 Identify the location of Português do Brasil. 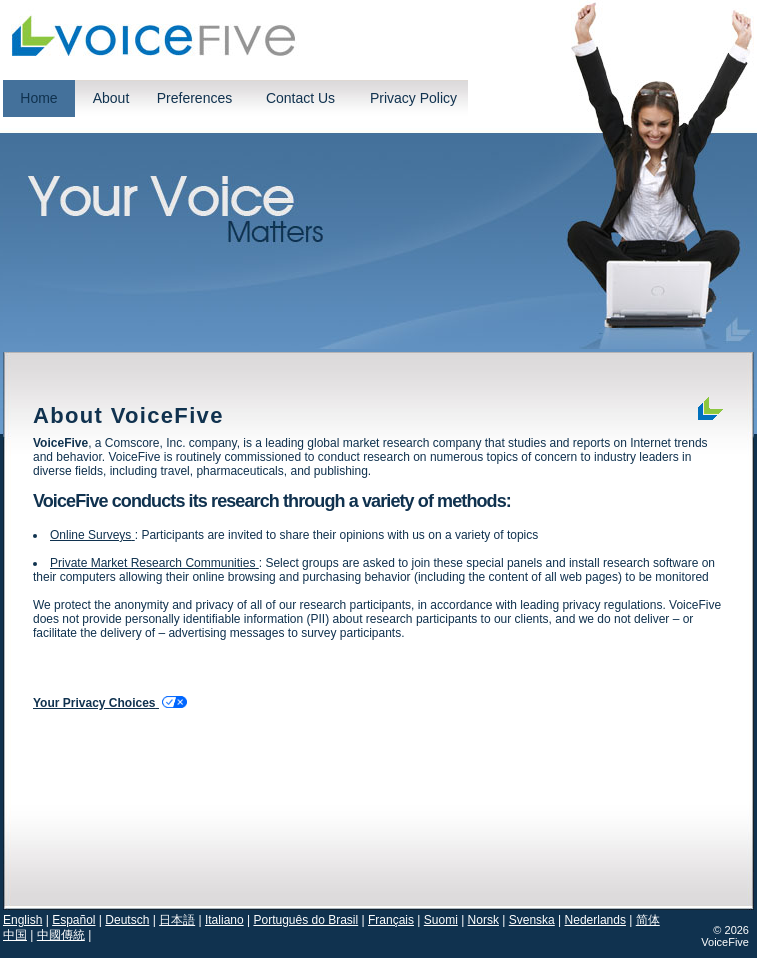
(305, 920).